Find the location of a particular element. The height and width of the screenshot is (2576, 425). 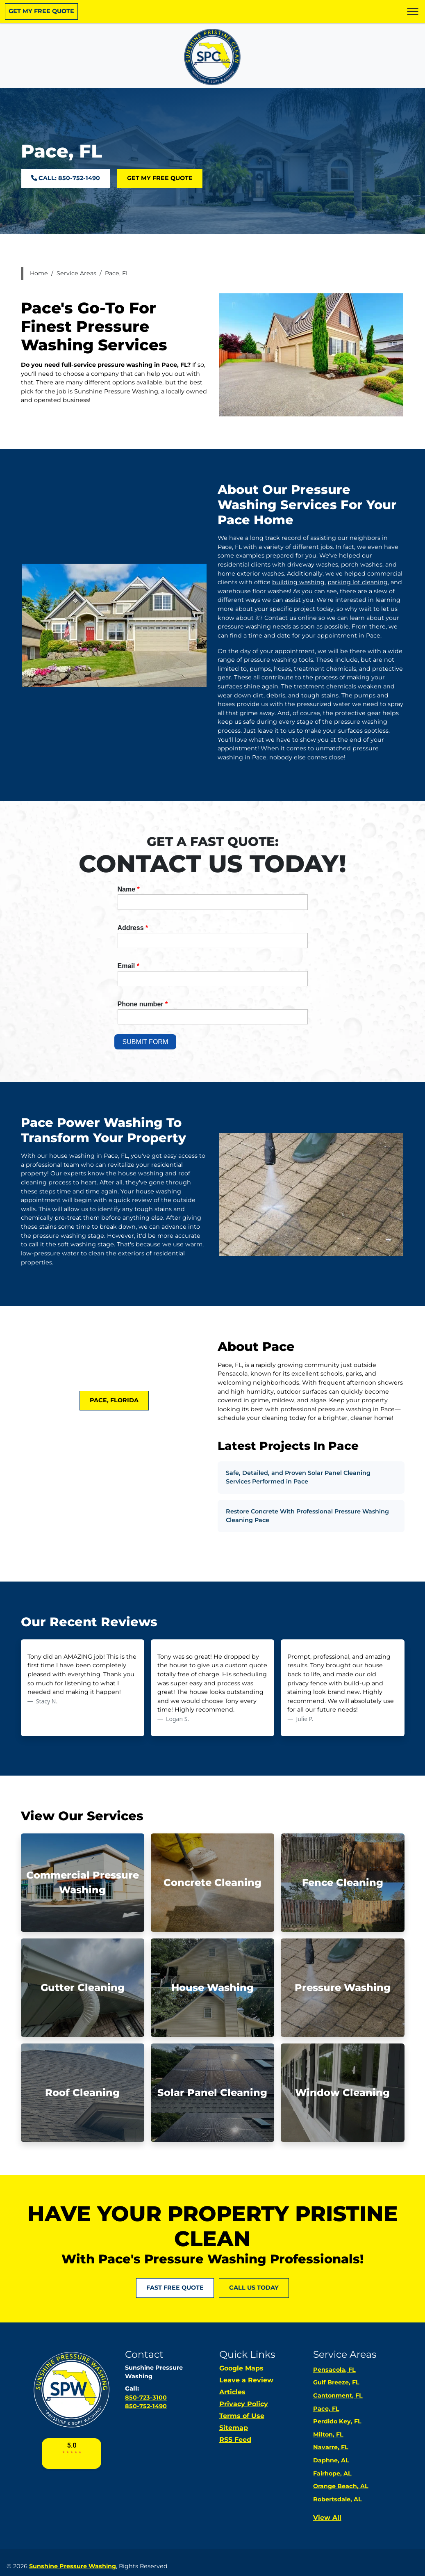

Safe, Detailed, and Proven Solar Panel Cleaning Services Performed in Pace is located at coordinates (298, 1477).